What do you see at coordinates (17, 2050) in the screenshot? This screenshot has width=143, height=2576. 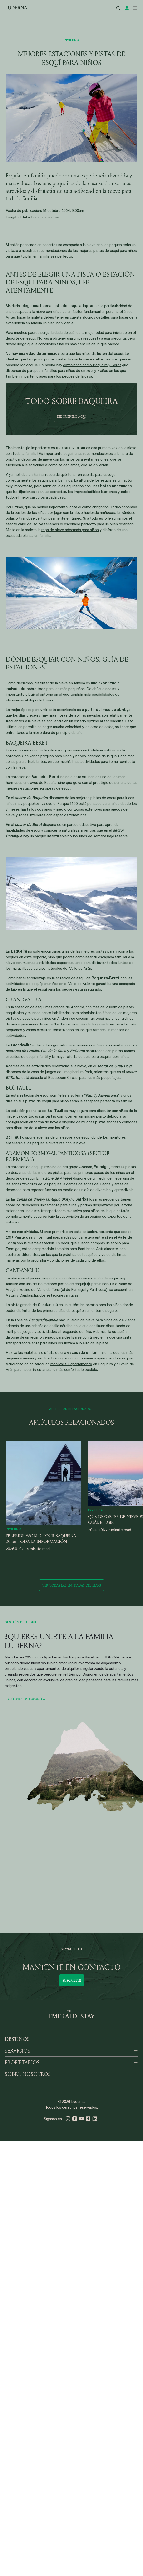 I see `SERVICIOS` at bounding box center [17, 2050].